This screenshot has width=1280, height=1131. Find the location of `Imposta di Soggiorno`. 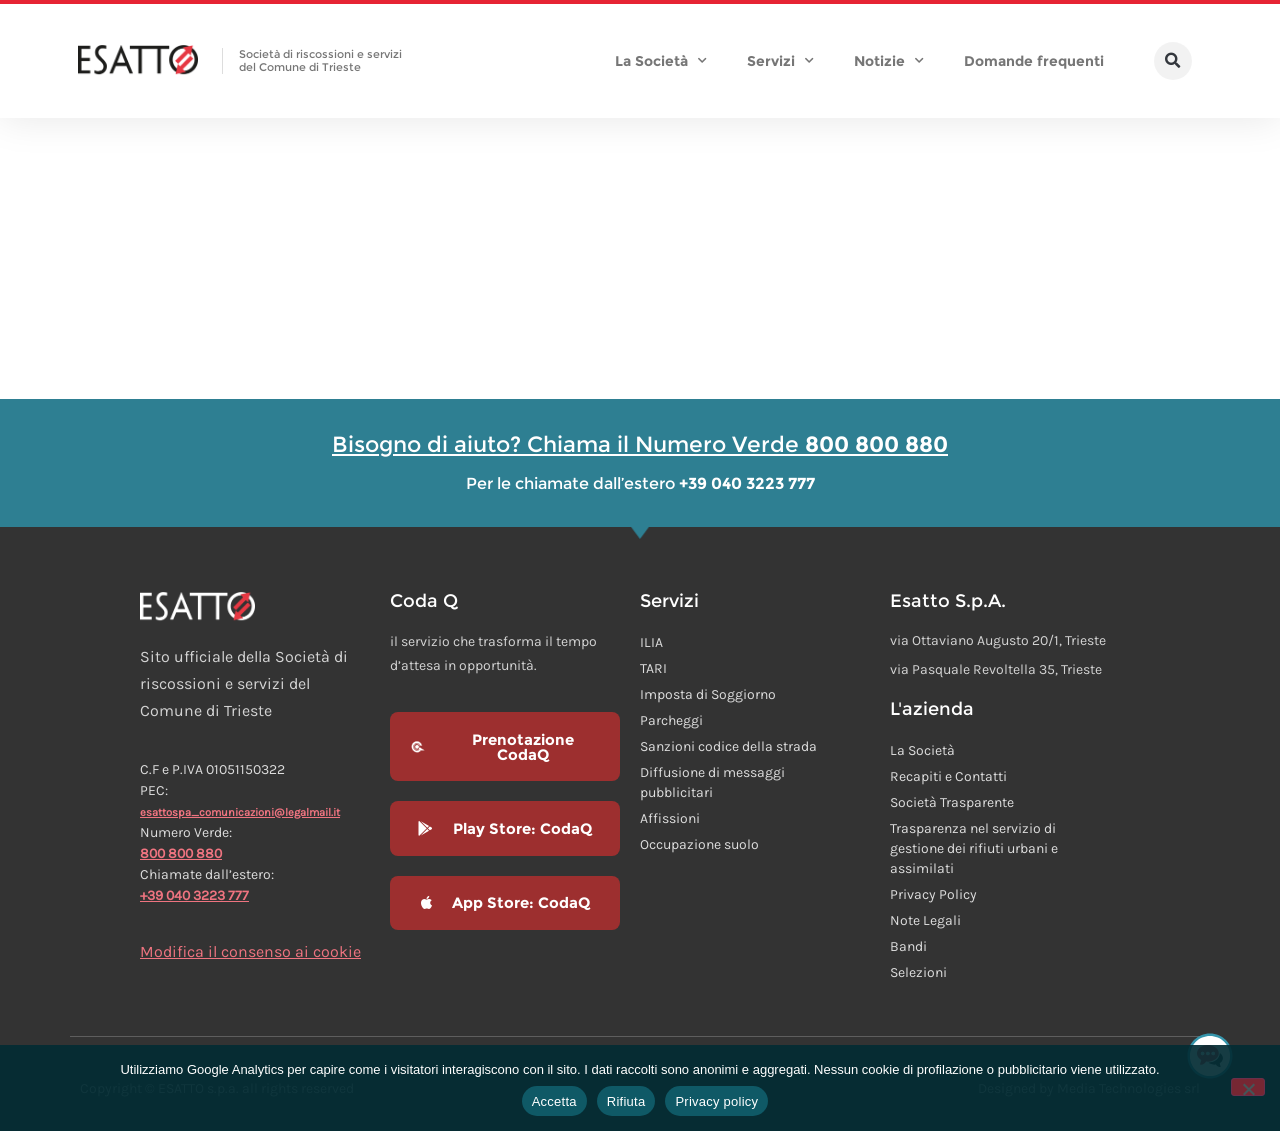

Imposta di Soggiorno is located at coordinates (708, 694).